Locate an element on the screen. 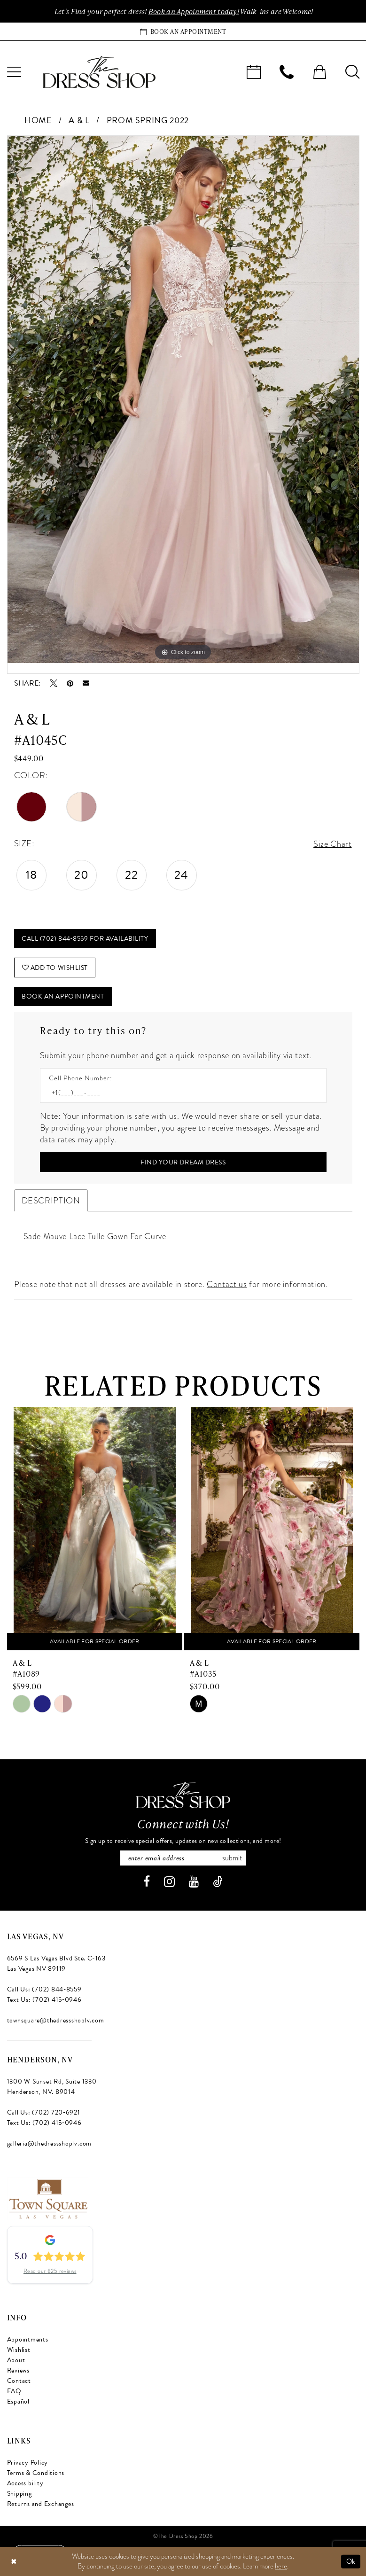  [Enter email] is located at coordinates (183, 1858).